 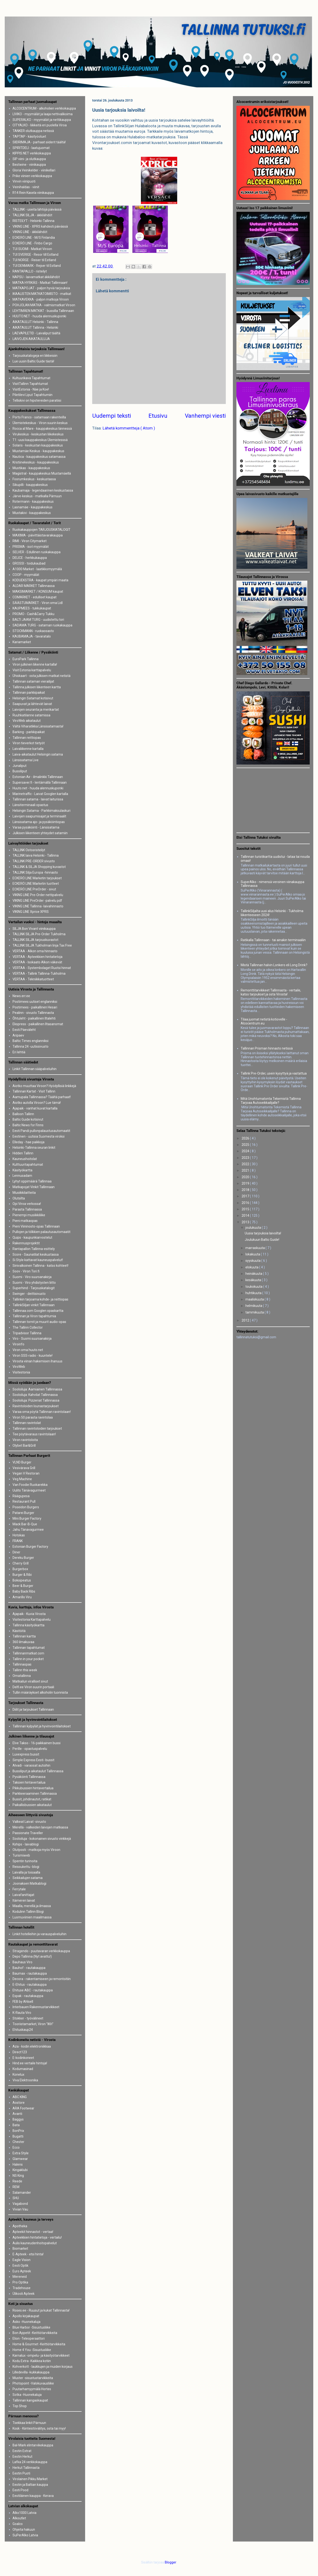 I want to click on Luxexpress bussit, so click(x=26, y=1754).